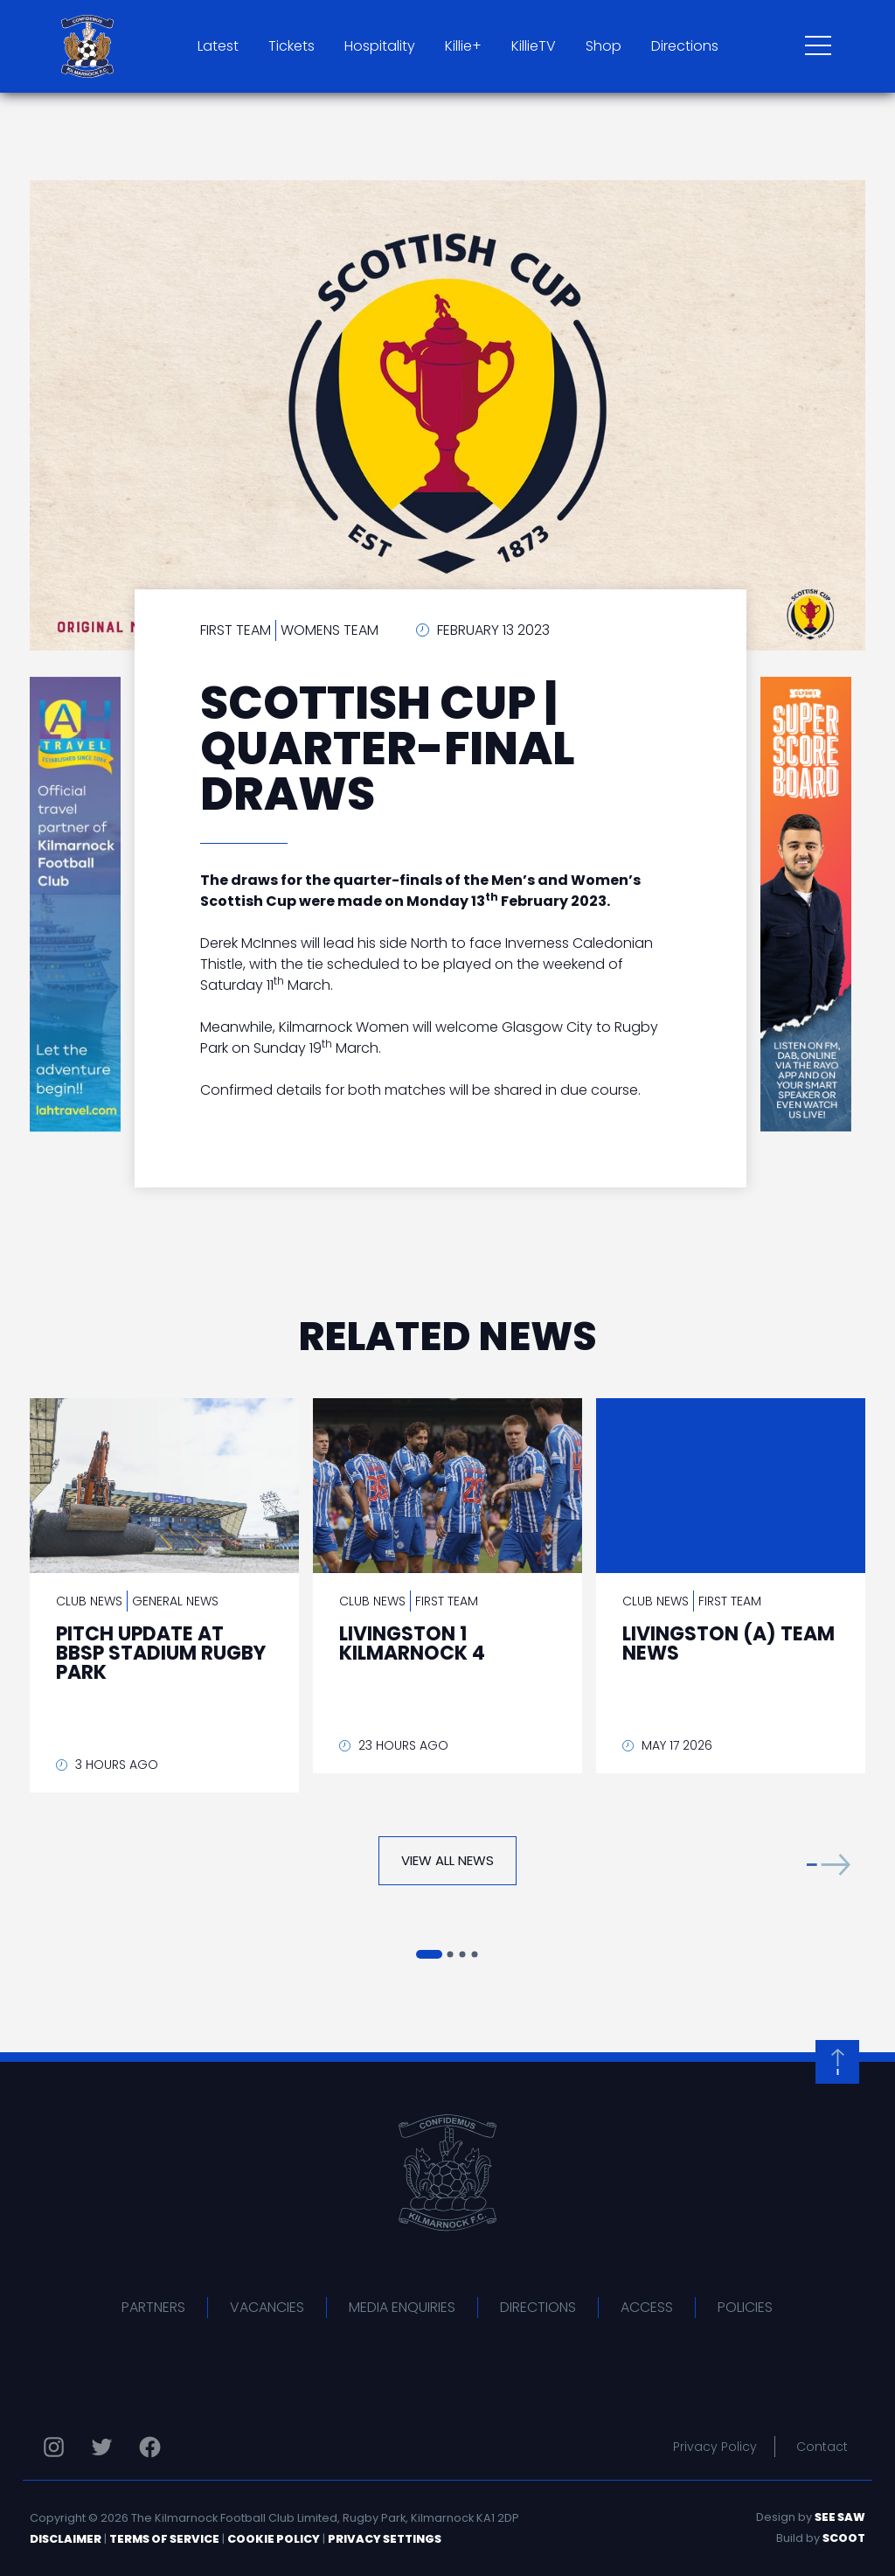 Image resolution: width=895 pixels, height=2576 pixels. I want to click on Killie+, so click(463, 46).